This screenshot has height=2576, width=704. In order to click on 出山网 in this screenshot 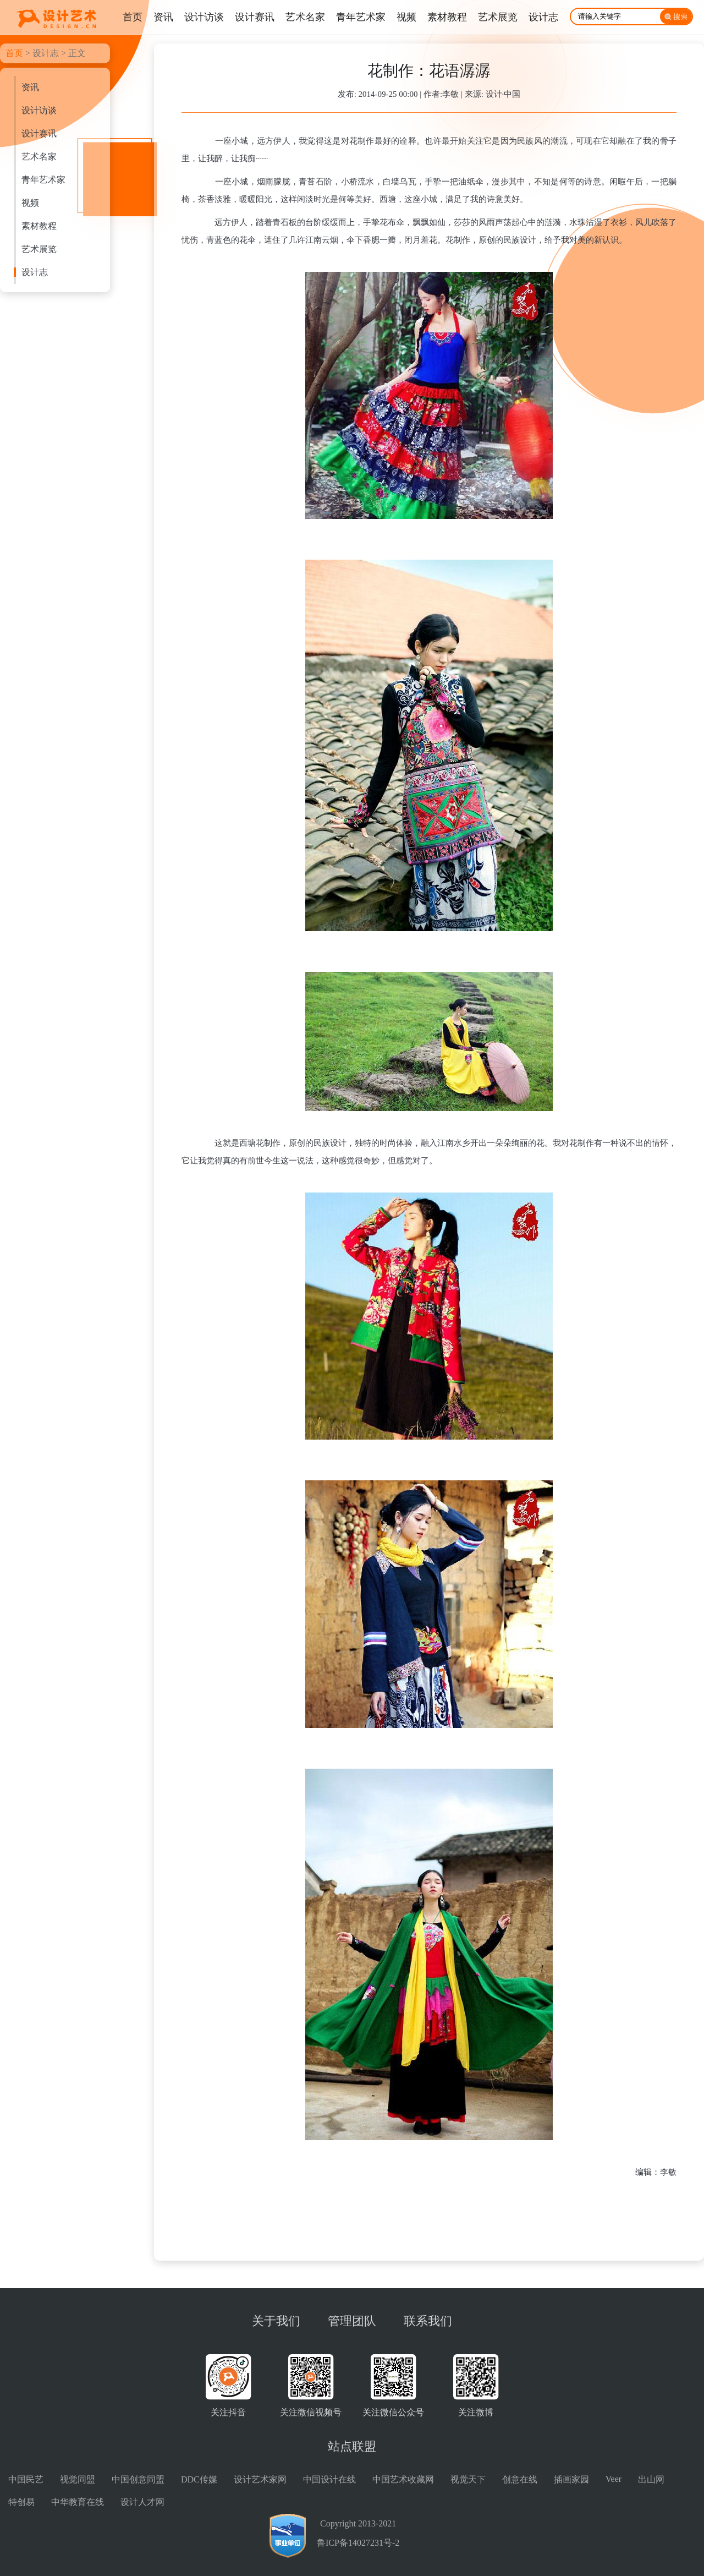, I will do `click(651, 2479)`.